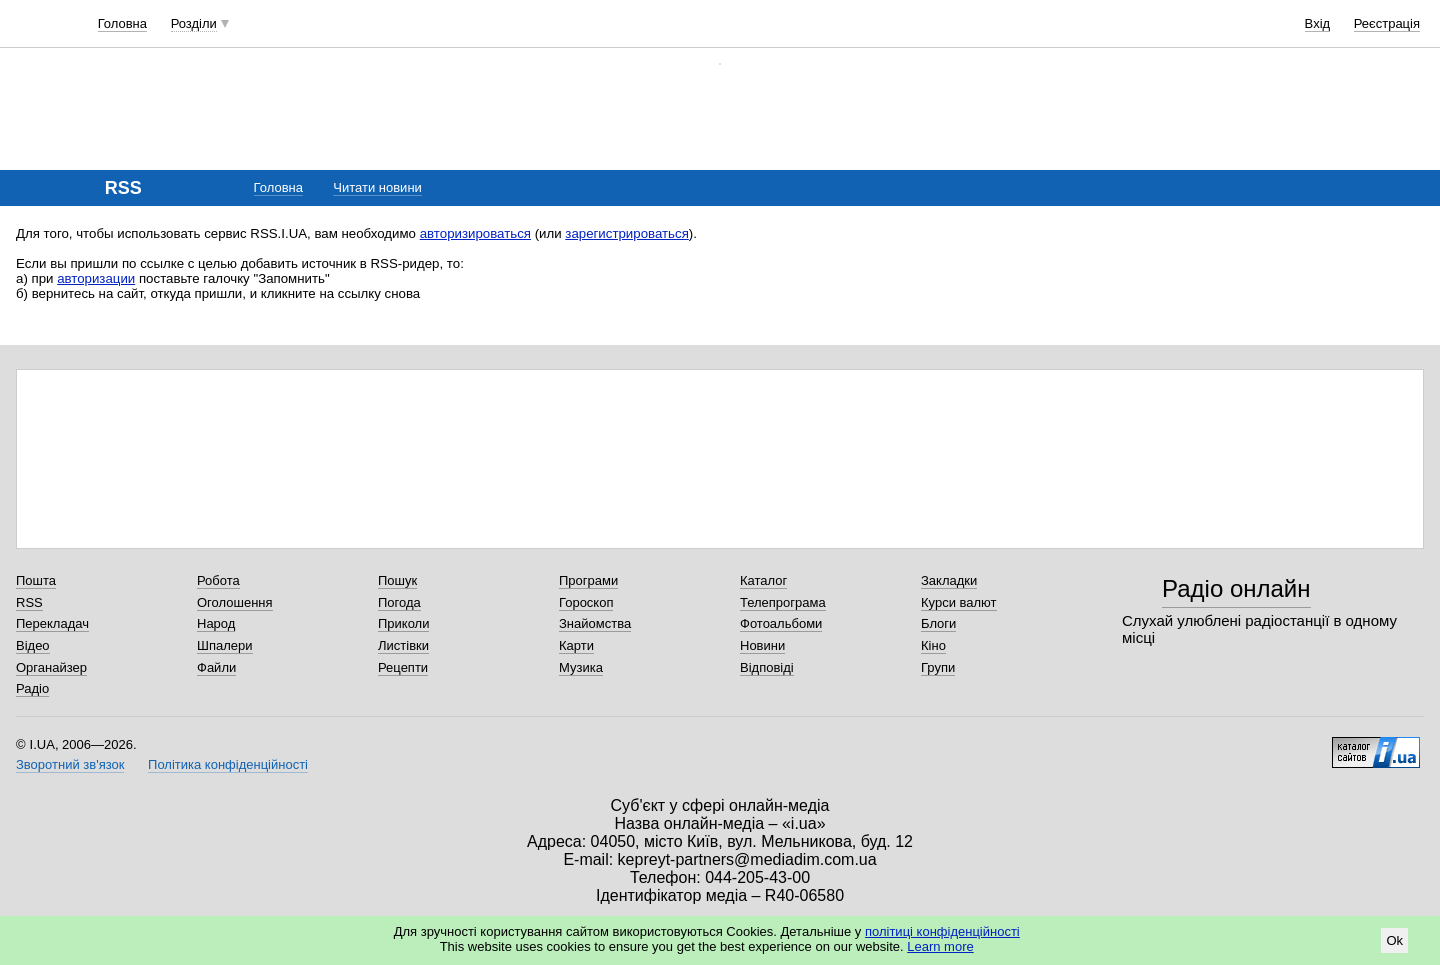  I want to click on Відео, so click(33, 645).